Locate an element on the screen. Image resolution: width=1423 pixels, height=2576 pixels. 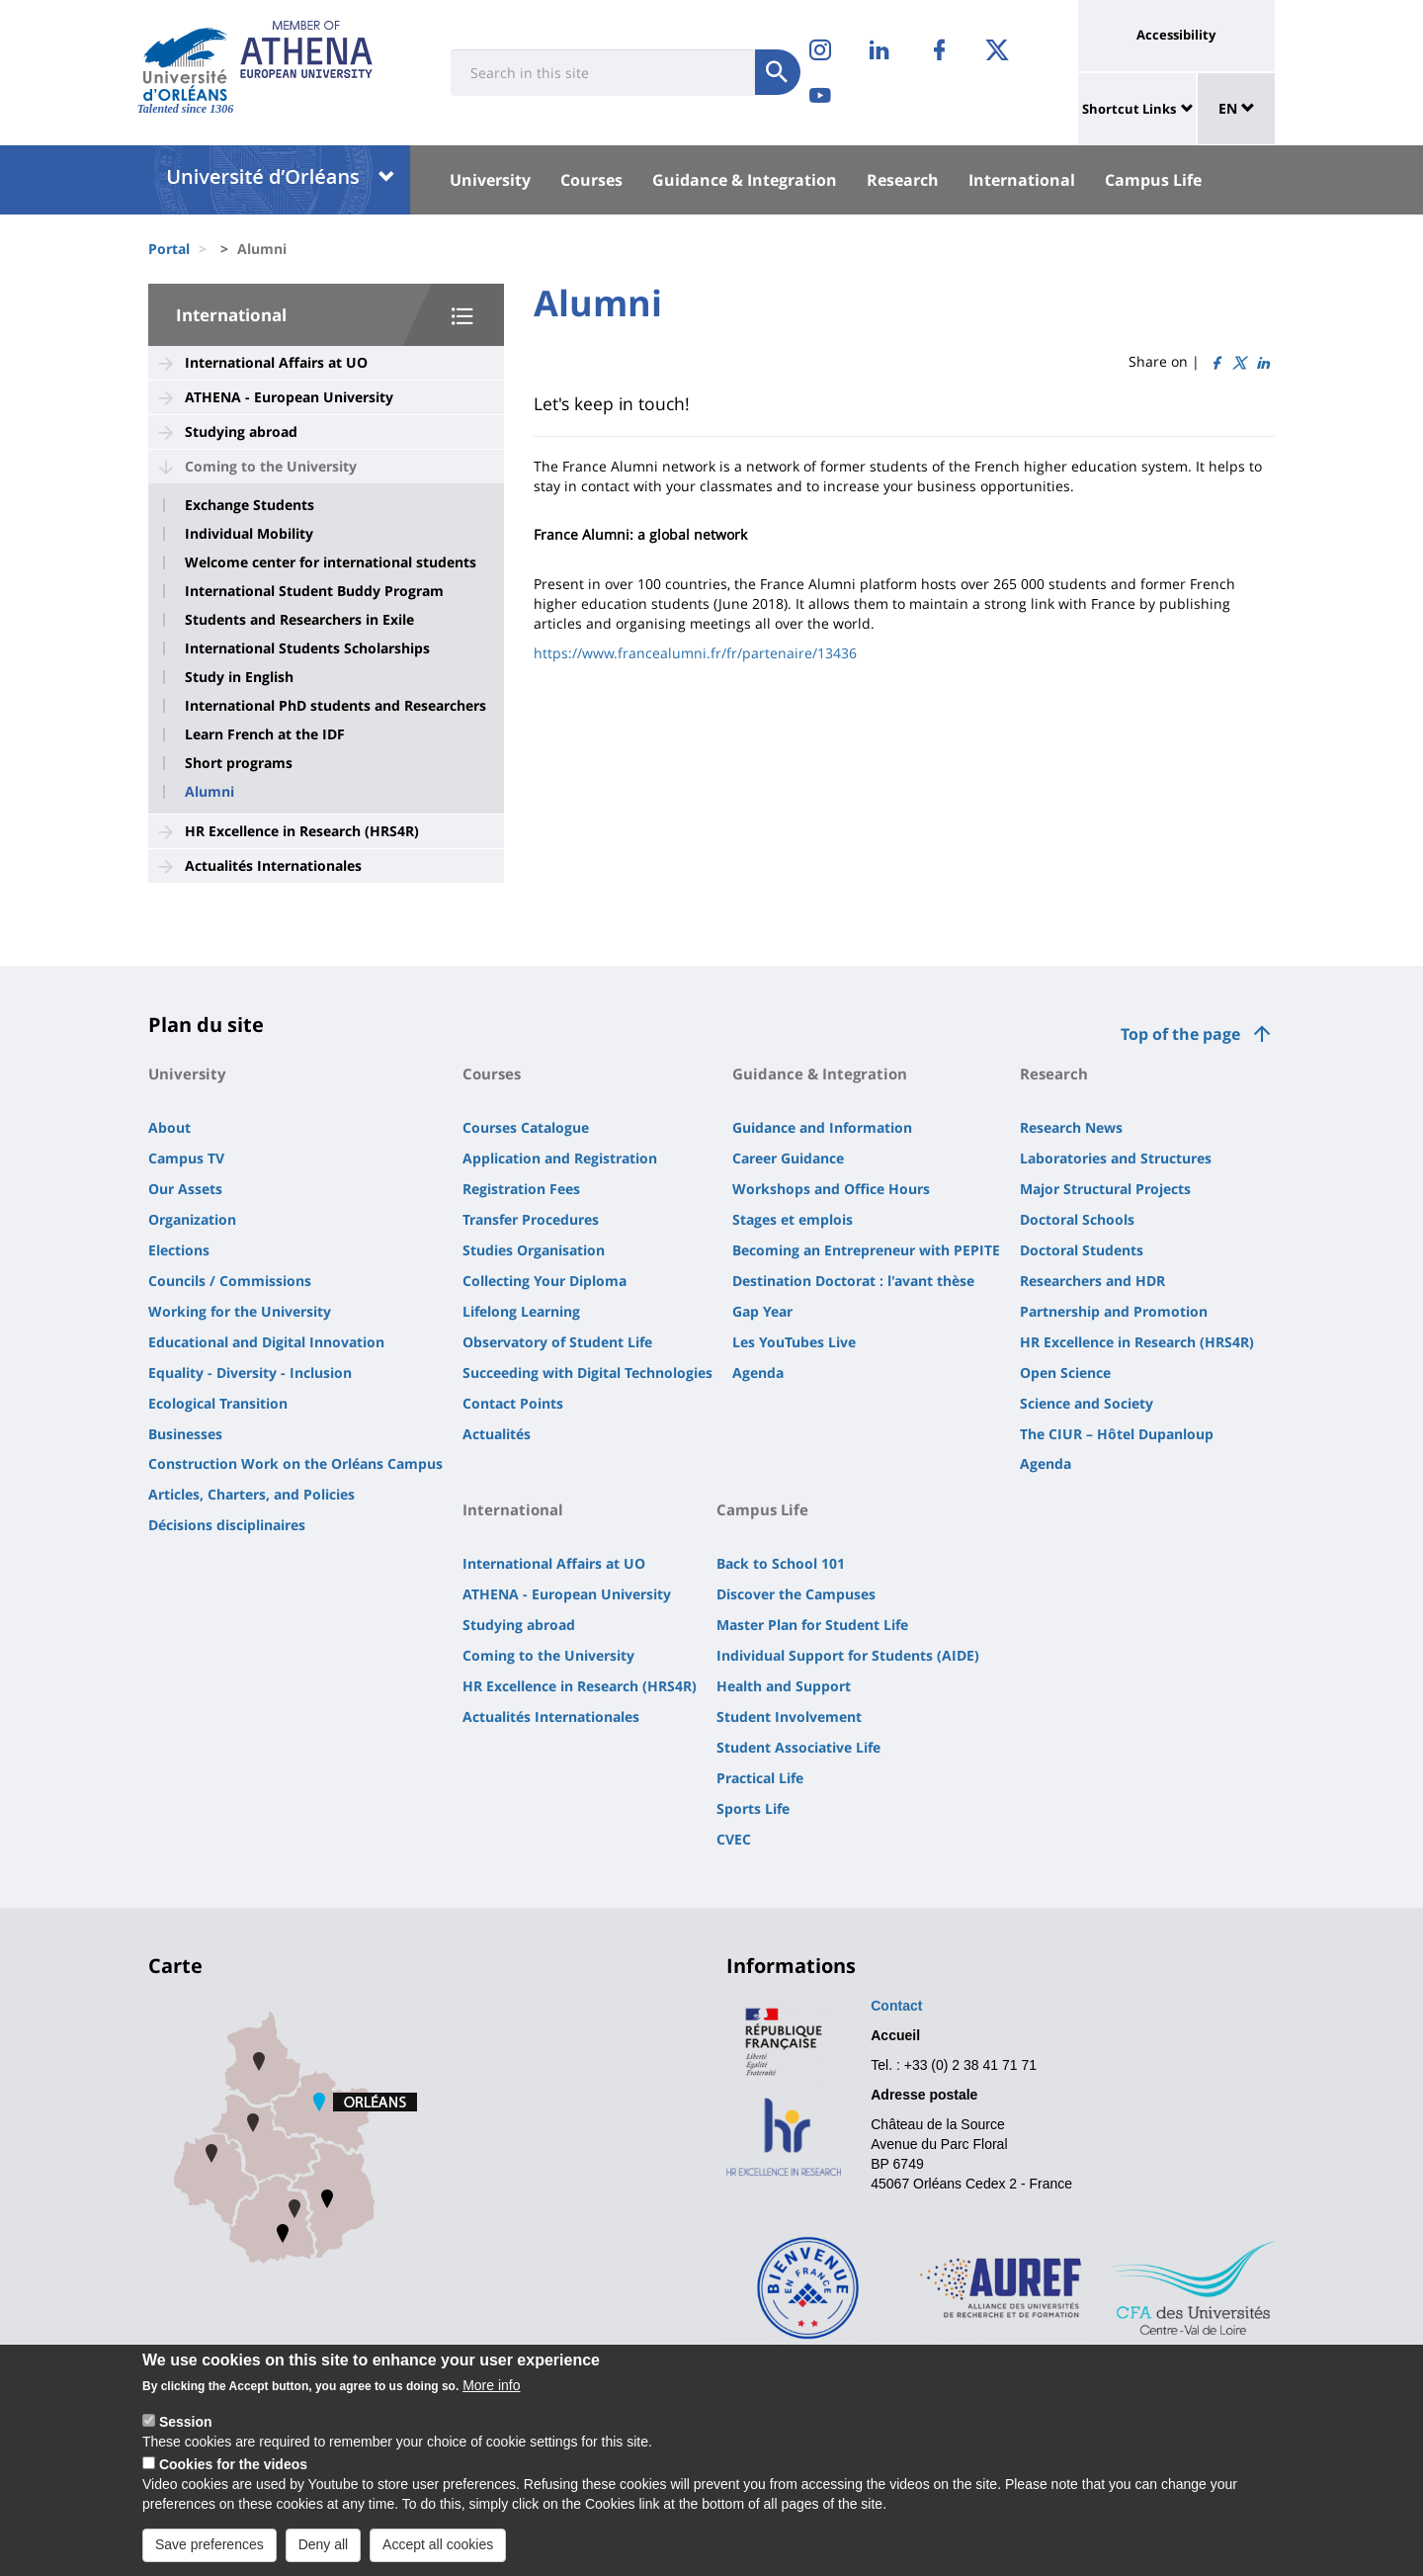
Save preferences is located at coordinates (209, 2547).